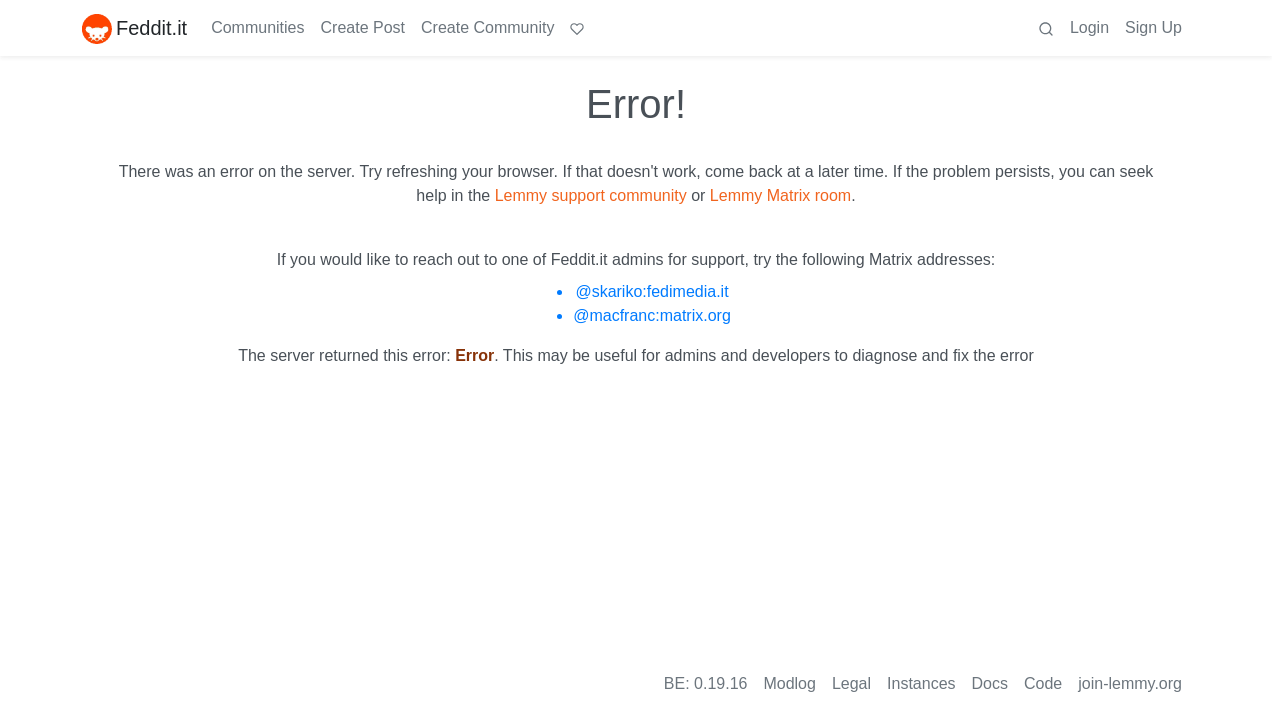 This screenshot has height=720, width=1272. Describe the element at coordinates (1153, 27) in the screenshot. I see `Sign Up` at that location.